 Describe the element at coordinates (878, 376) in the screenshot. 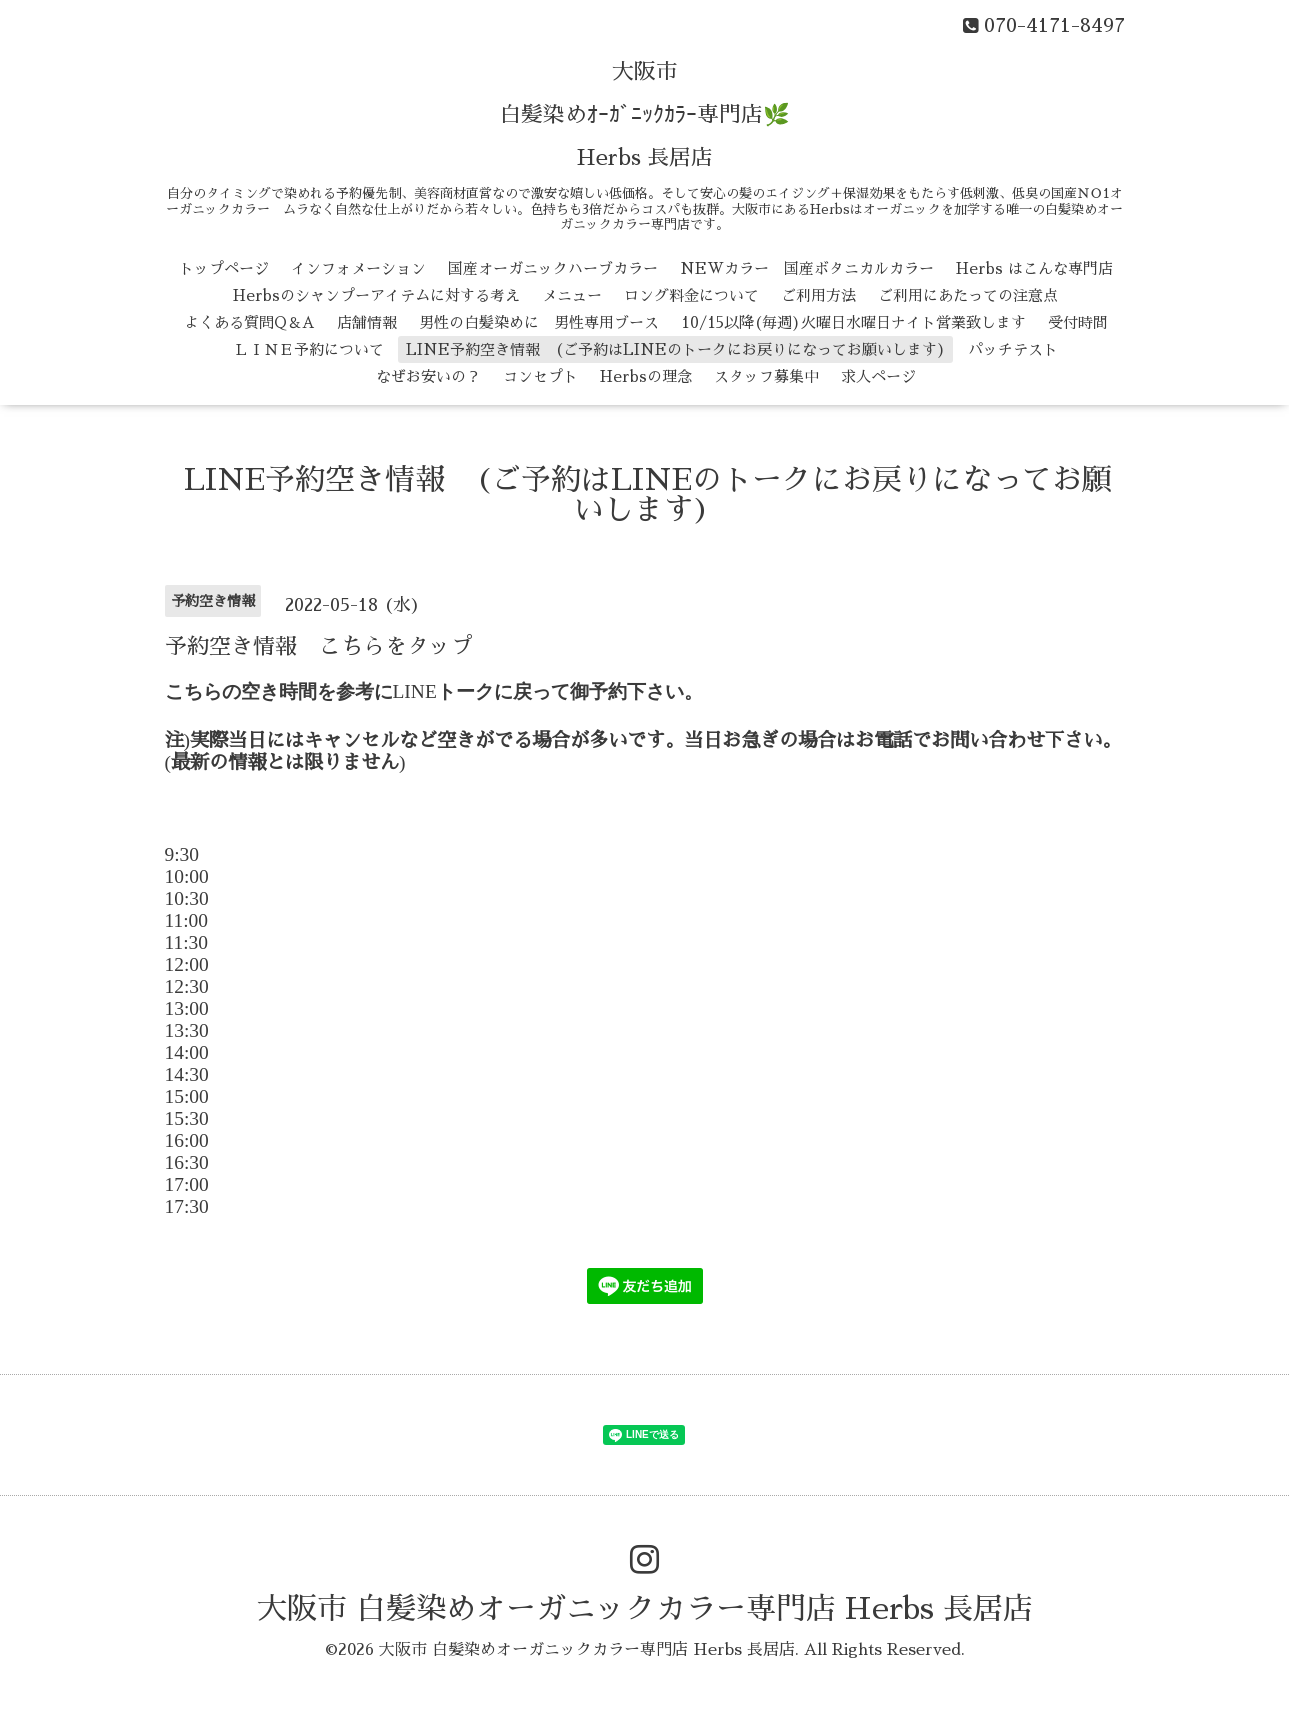

I see `求人ページ` at that location.